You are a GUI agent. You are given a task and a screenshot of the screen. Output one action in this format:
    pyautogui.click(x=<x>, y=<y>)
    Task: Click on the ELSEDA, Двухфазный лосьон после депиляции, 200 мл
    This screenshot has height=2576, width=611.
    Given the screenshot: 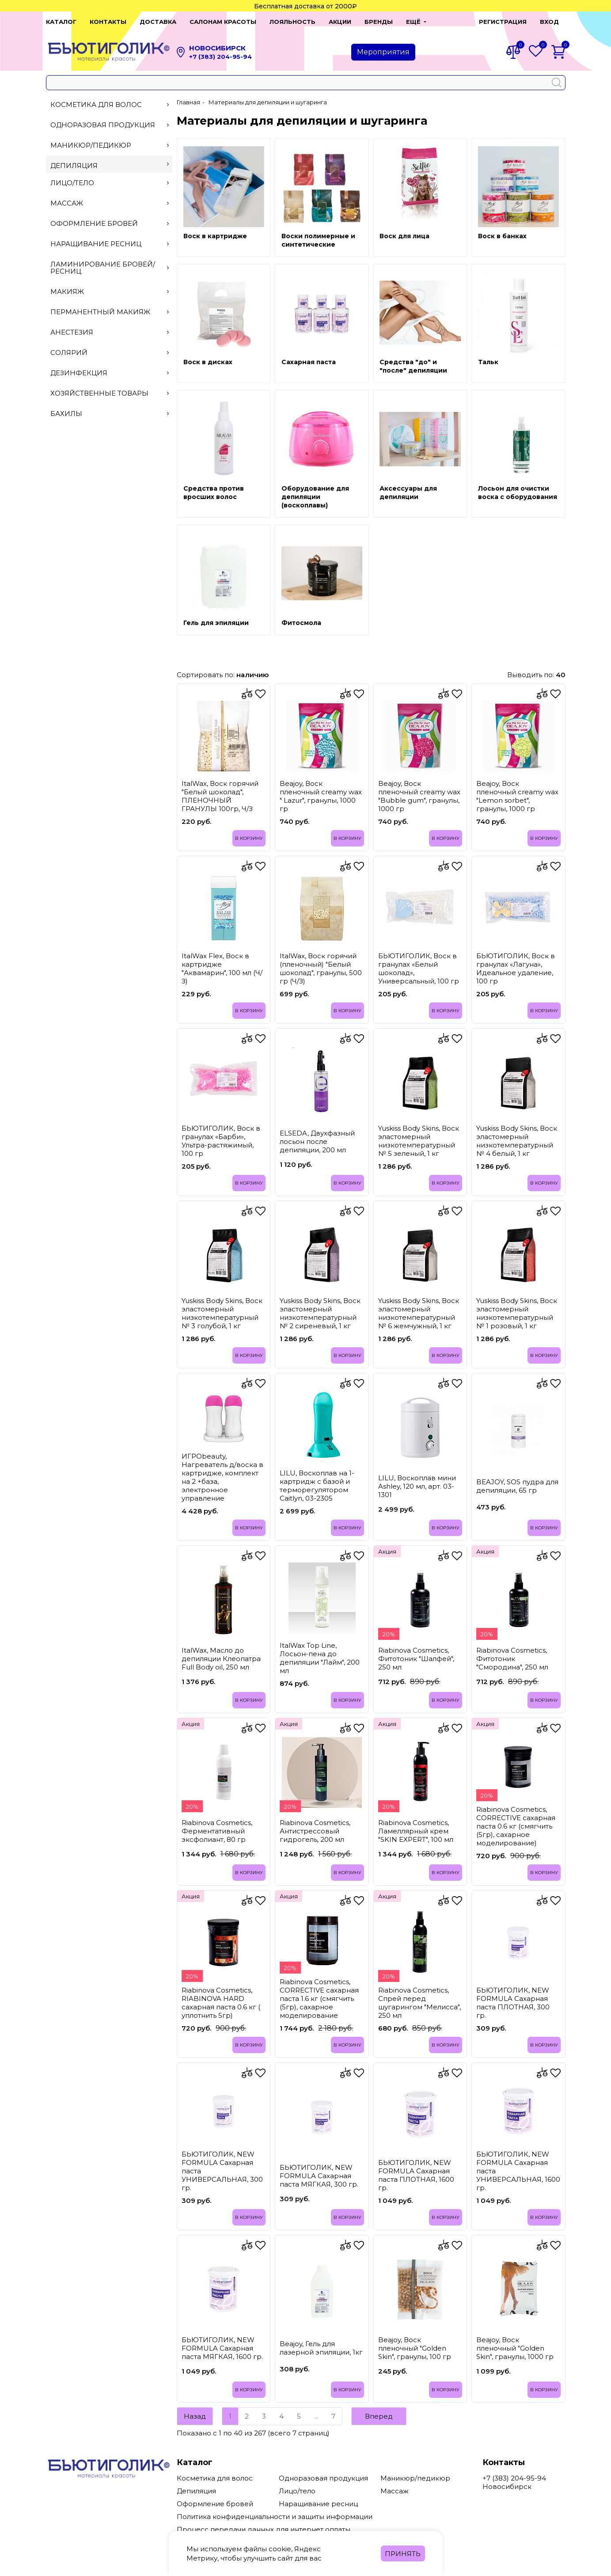 What is the action you would take?
    pyautogui.click(x=317, y=1141)
    